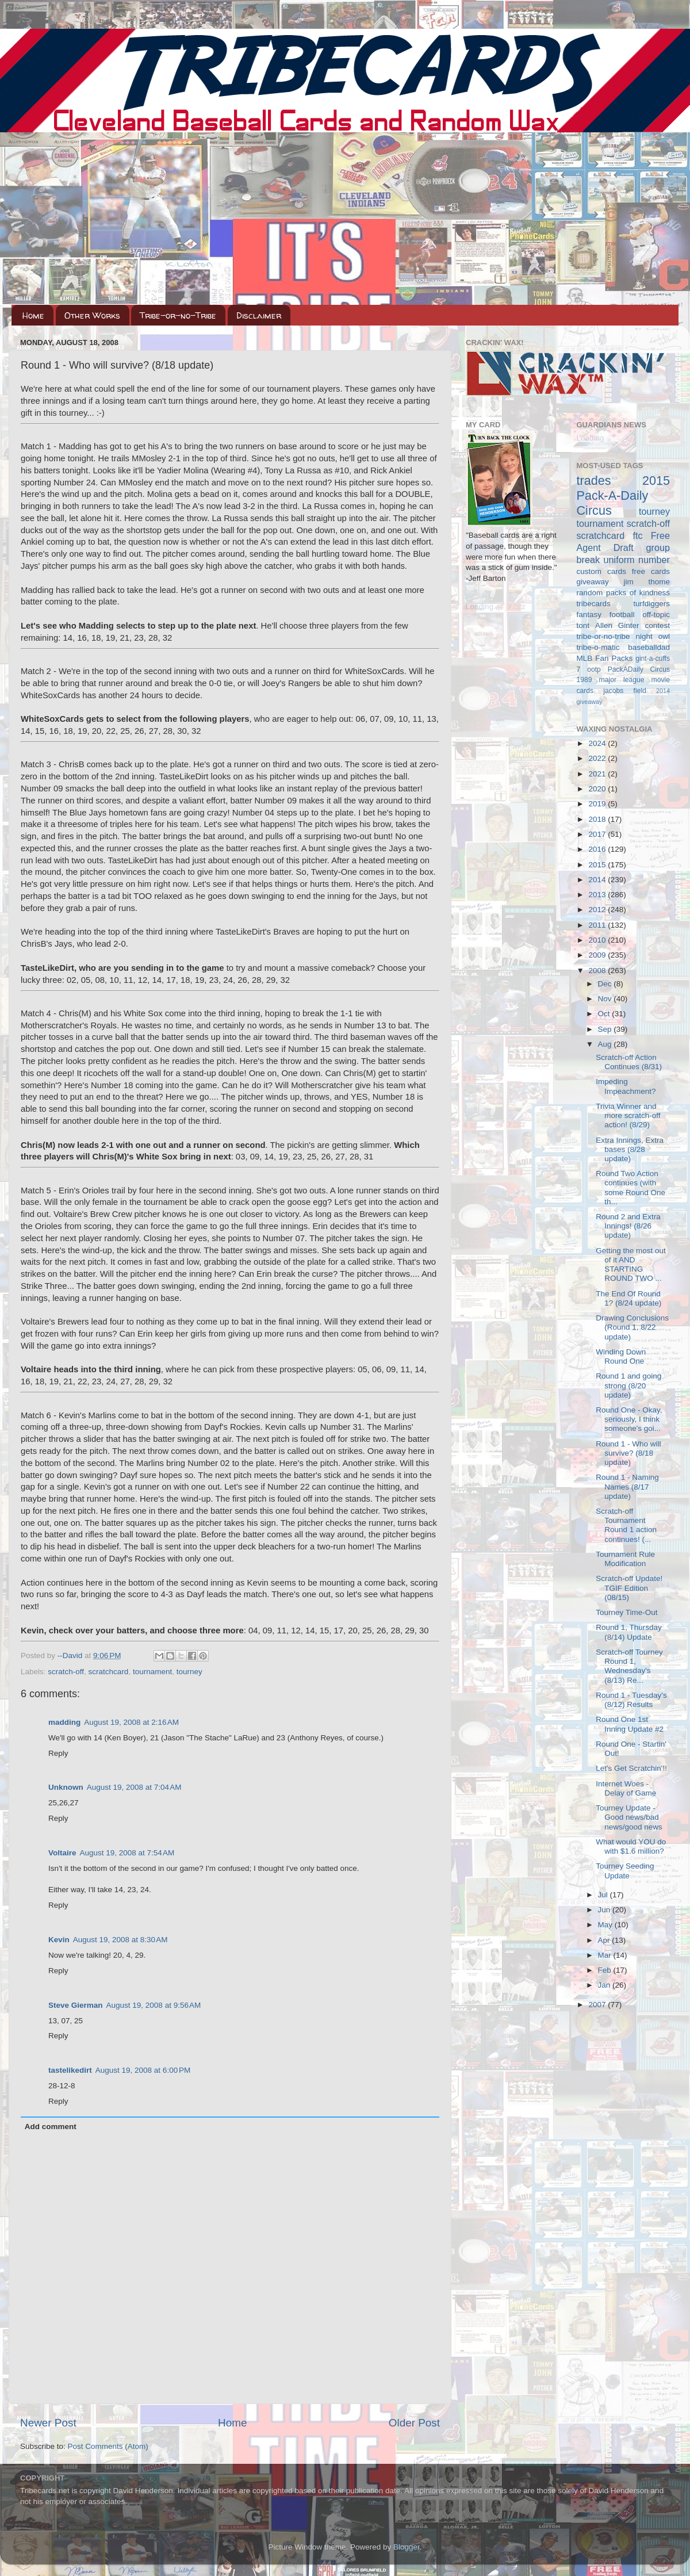  What do you see at coordinates (630, 1724) in the screenshot?
I see `Round One 1st Inning Update #2` at bounding box center [630, 1724].